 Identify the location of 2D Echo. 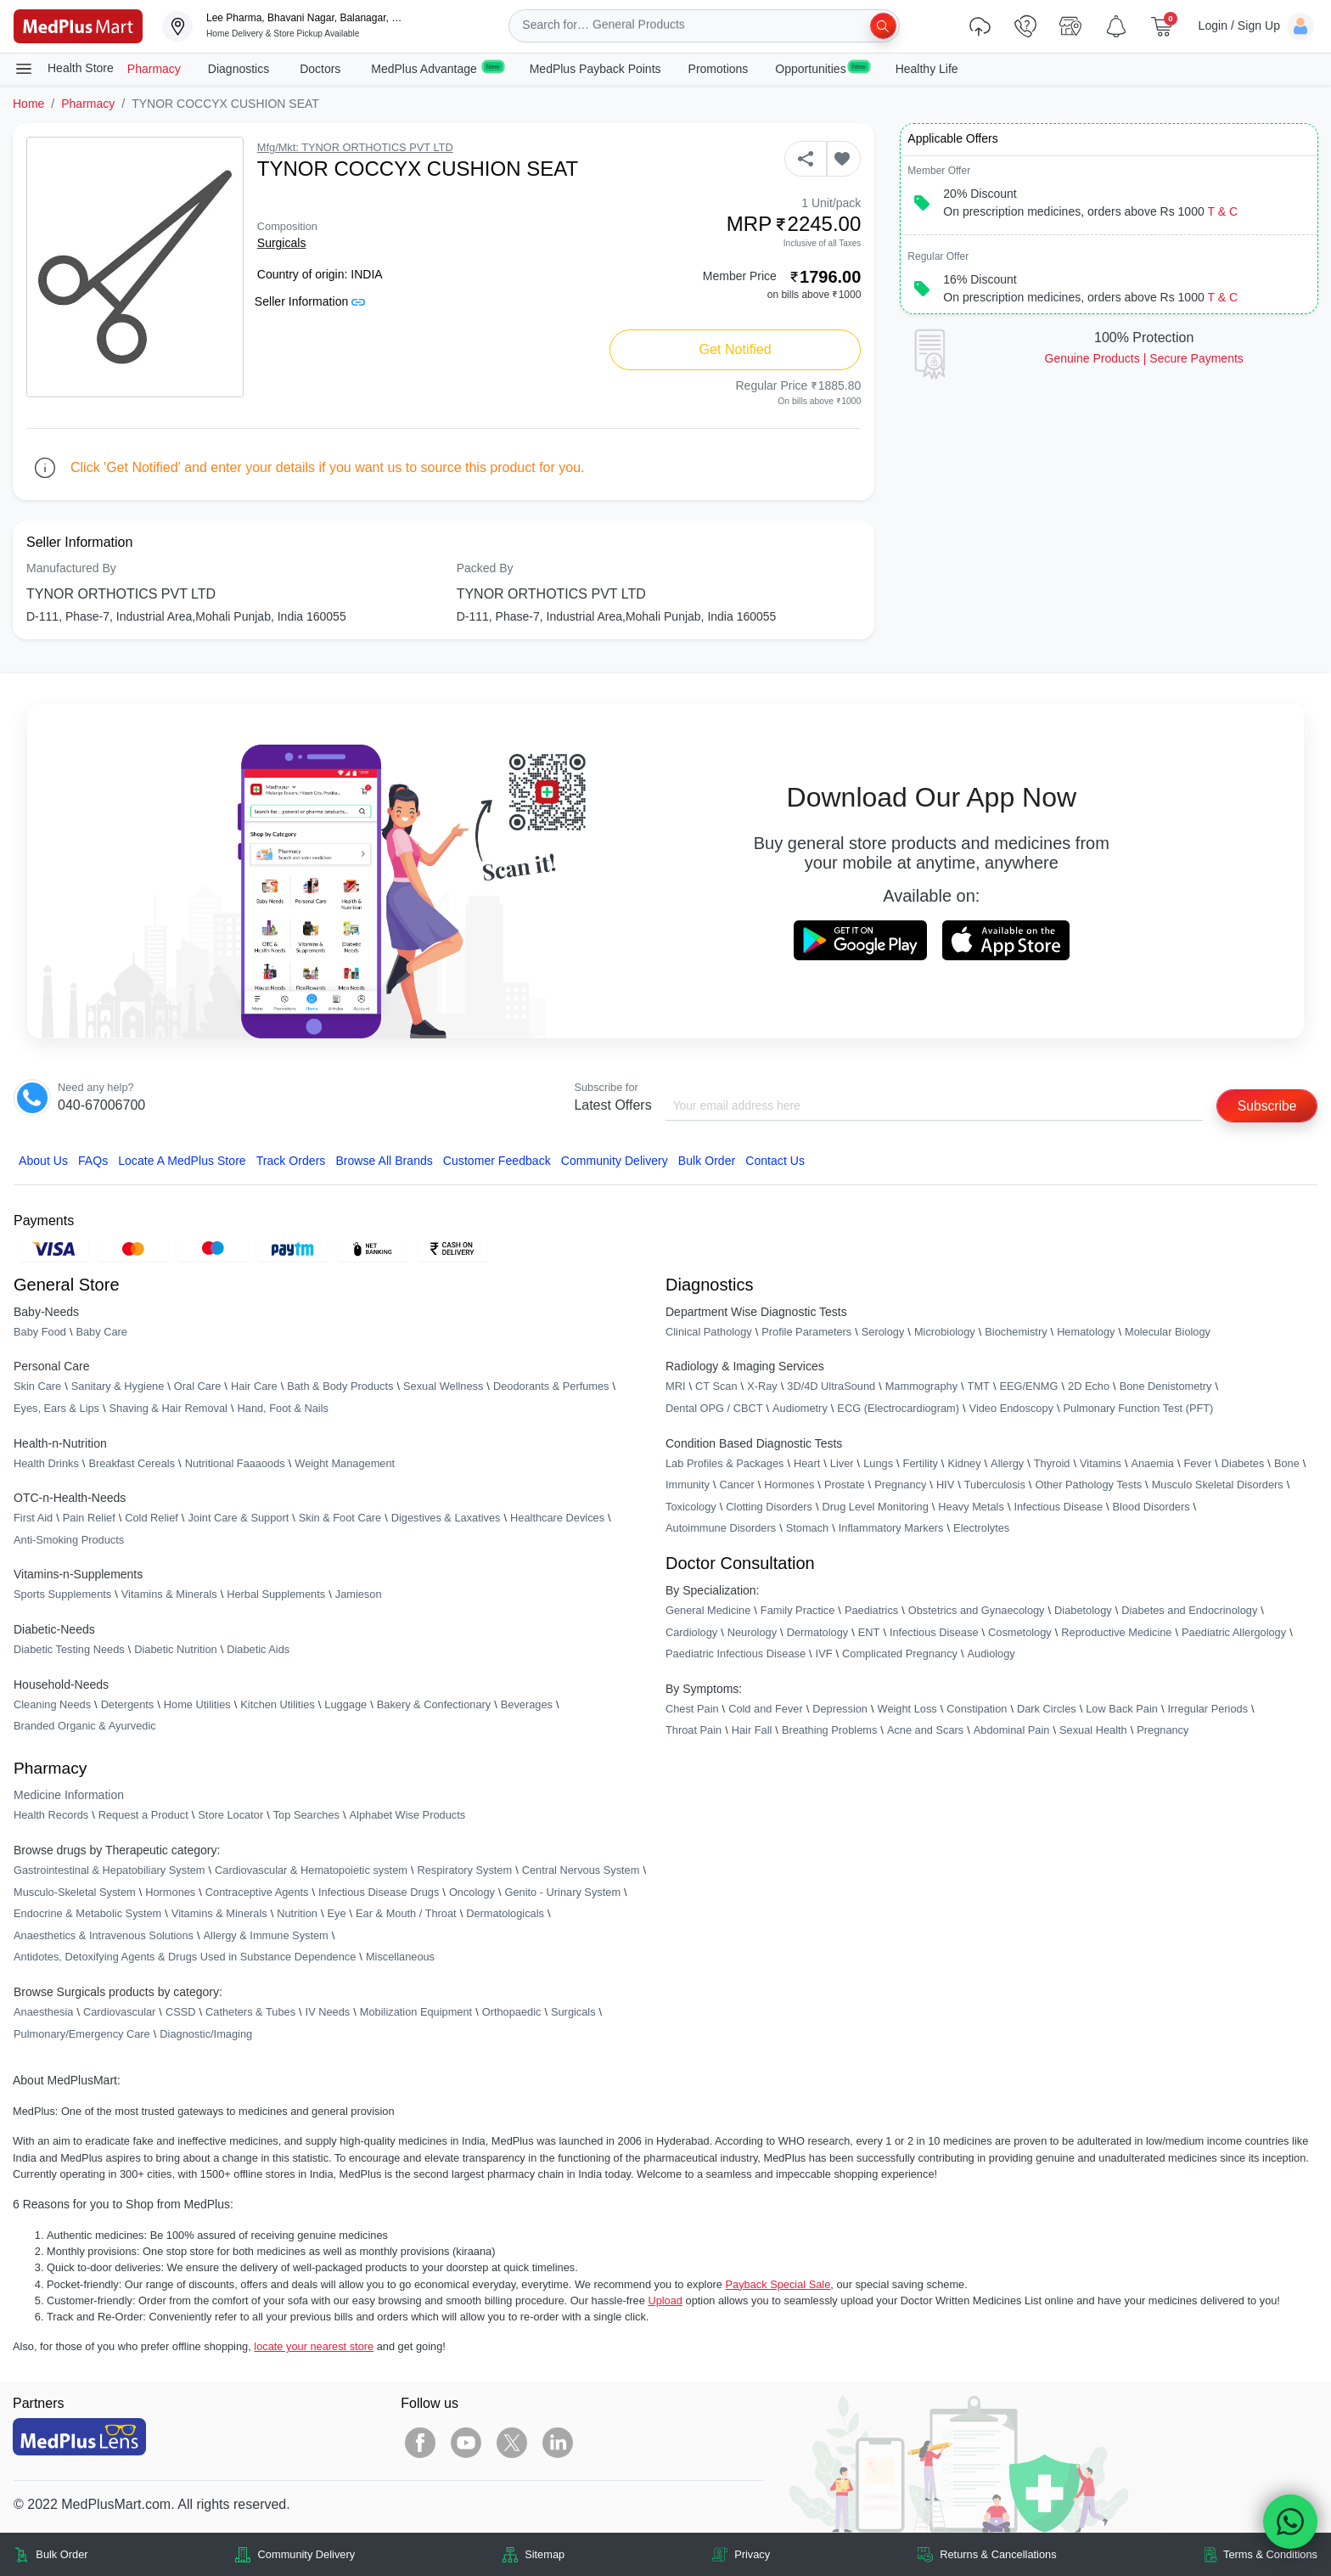
(1088, 1387).